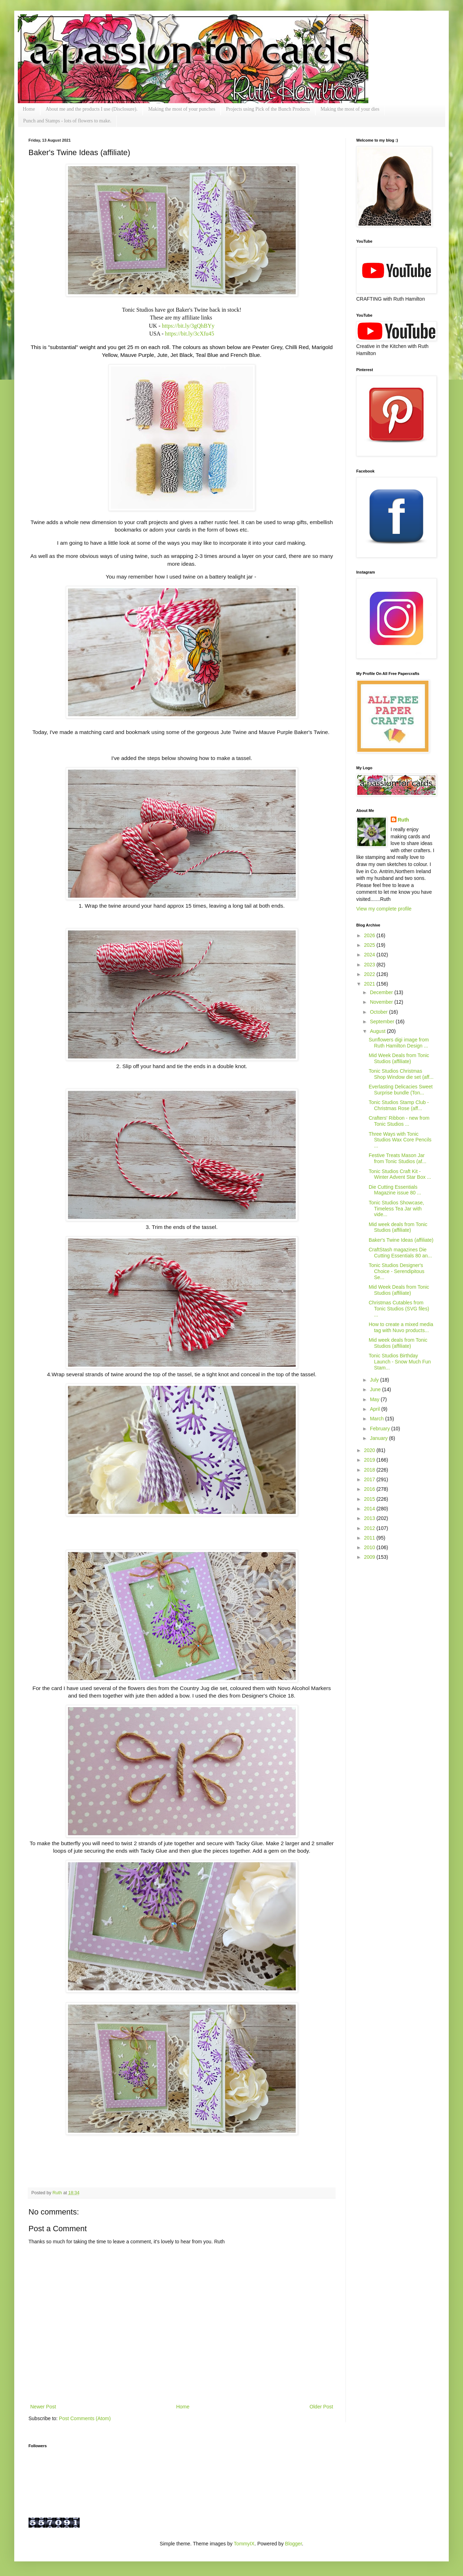 This screenshot has width=463, height=2576. What do you see at coordinates (370, 945) in the screenshot?
I see `2025` at bounding box center [370, 945].